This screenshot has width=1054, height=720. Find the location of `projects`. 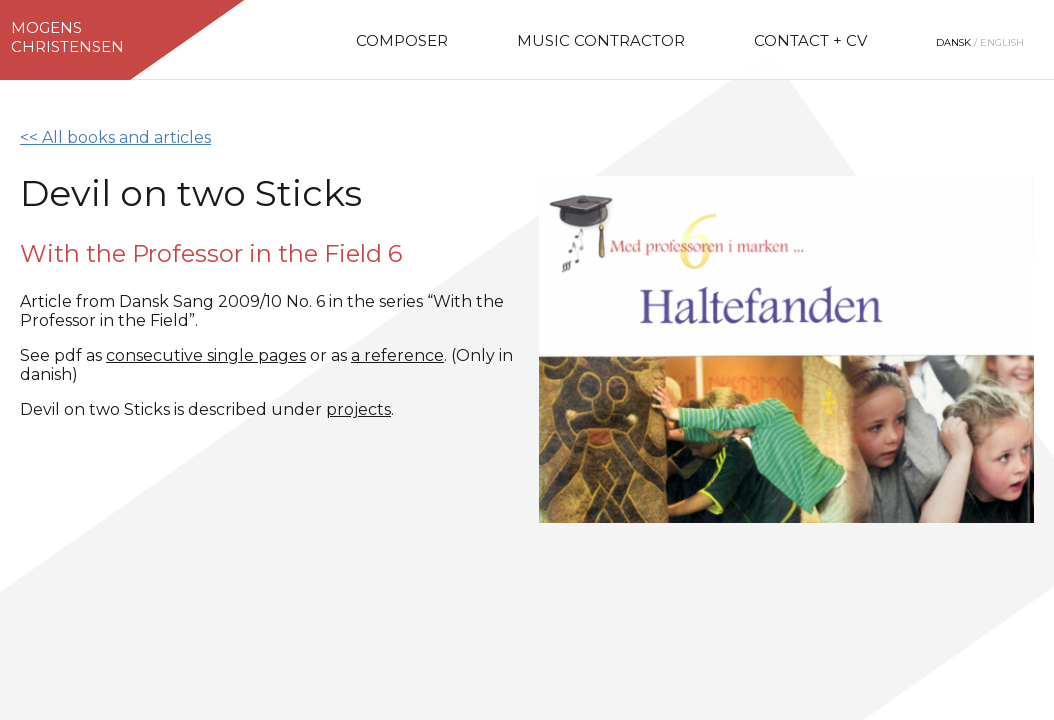

projects is located at coordinates (358, 409).